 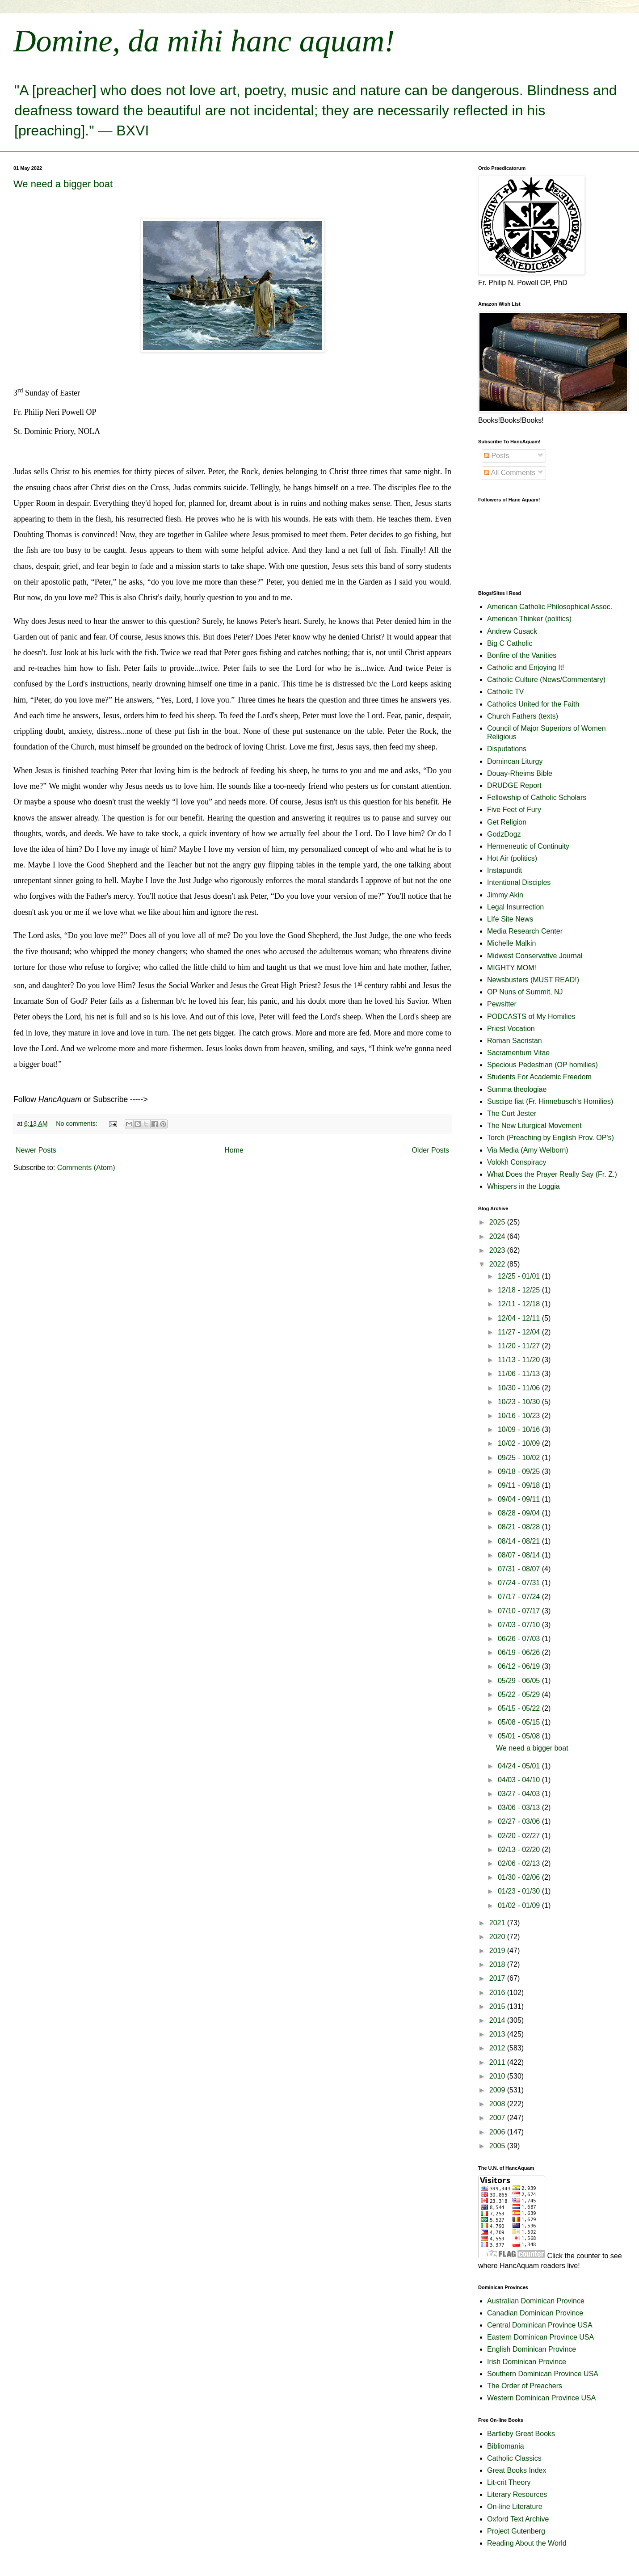 What do you see at coordinates (520, 1596) in the screenshot?
I see `07/17 - 07/24` at bounding box center [520, 1596].